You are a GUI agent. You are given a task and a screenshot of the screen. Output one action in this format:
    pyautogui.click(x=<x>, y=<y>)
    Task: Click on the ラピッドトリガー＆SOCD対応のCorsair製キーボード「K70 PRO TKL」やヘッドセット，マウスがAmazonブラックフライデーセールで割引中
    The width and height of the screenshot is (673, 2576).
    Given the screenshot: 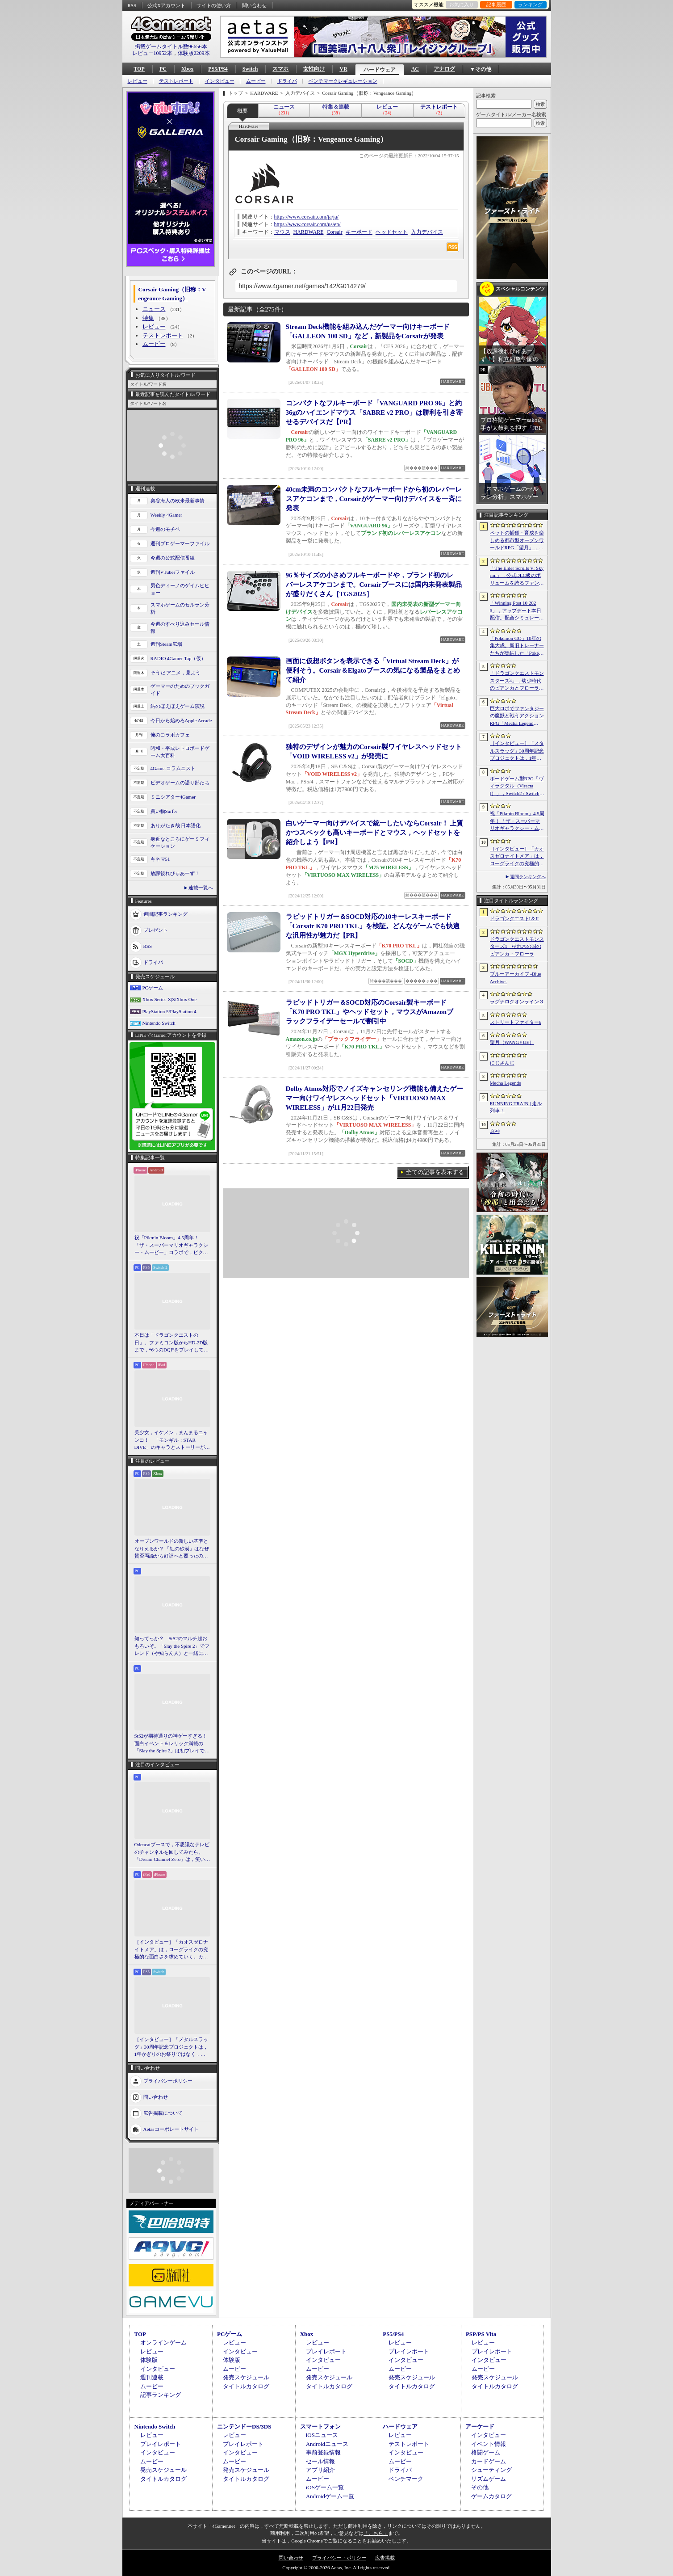 What is the action you would take?
    pyautogui.click(x=370, y=1012)
    